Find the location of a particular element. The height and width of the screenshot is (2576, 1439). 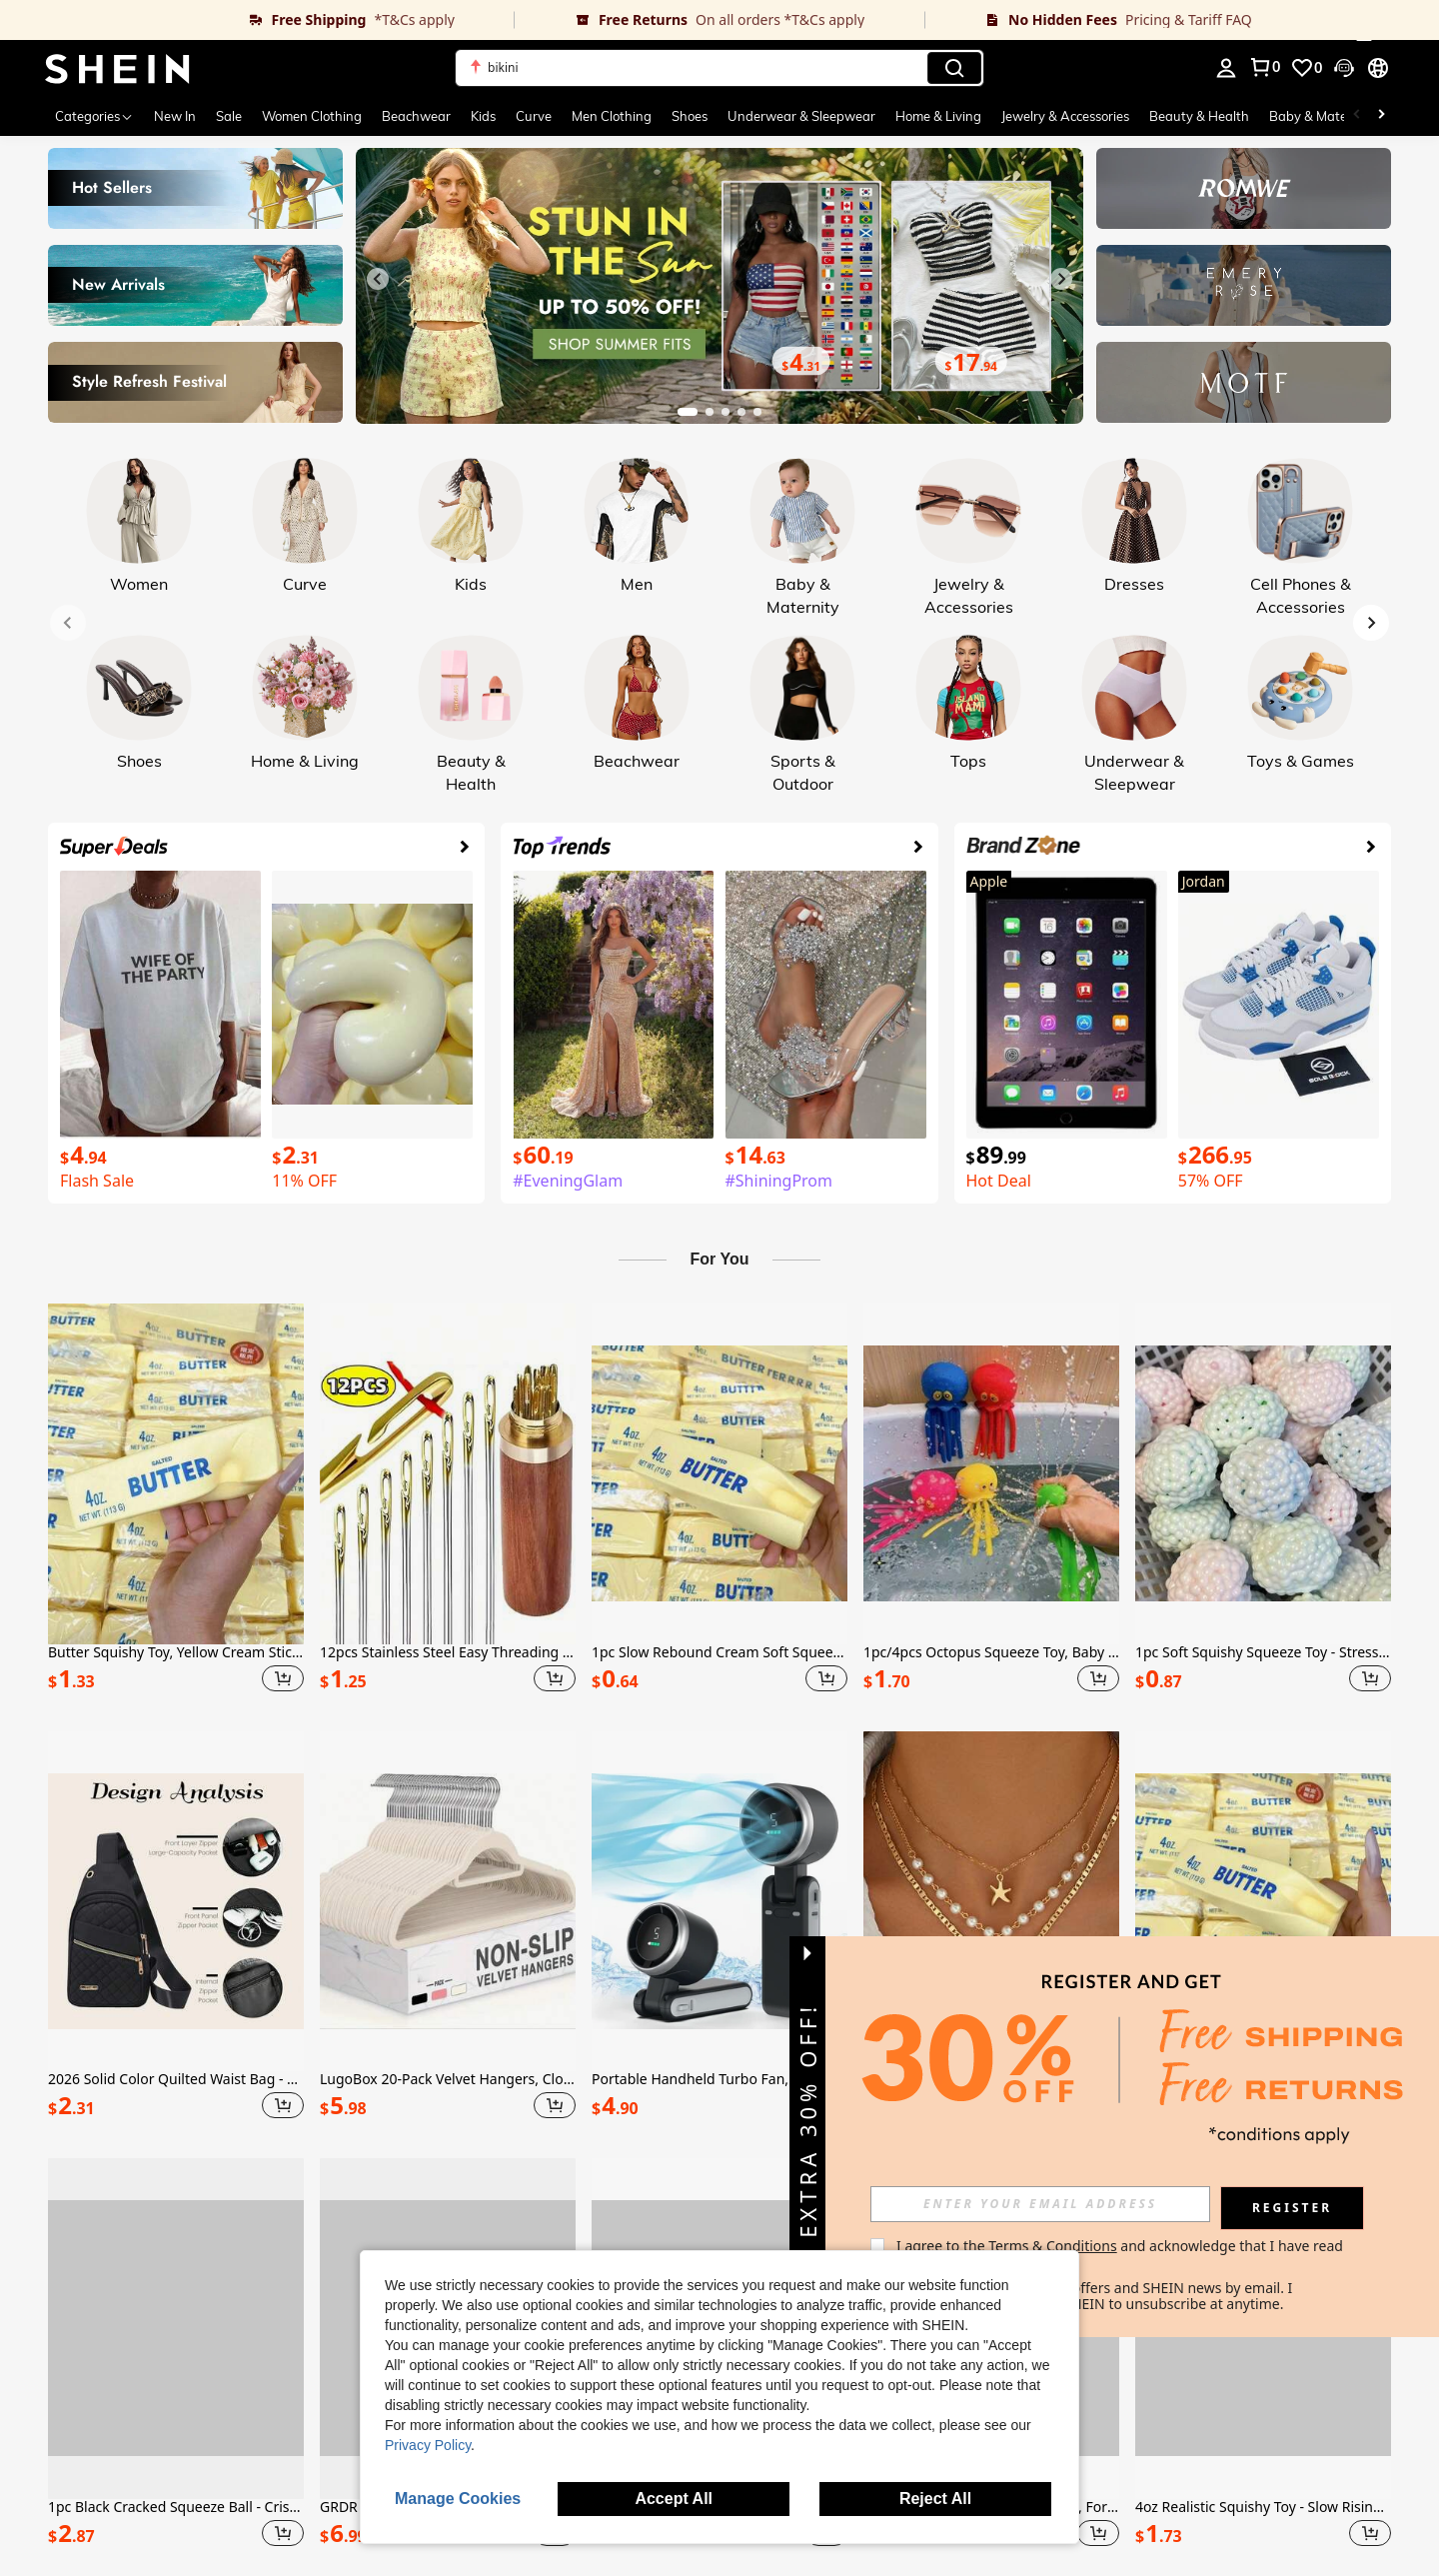

[button] is located at coordinates (719, 68).